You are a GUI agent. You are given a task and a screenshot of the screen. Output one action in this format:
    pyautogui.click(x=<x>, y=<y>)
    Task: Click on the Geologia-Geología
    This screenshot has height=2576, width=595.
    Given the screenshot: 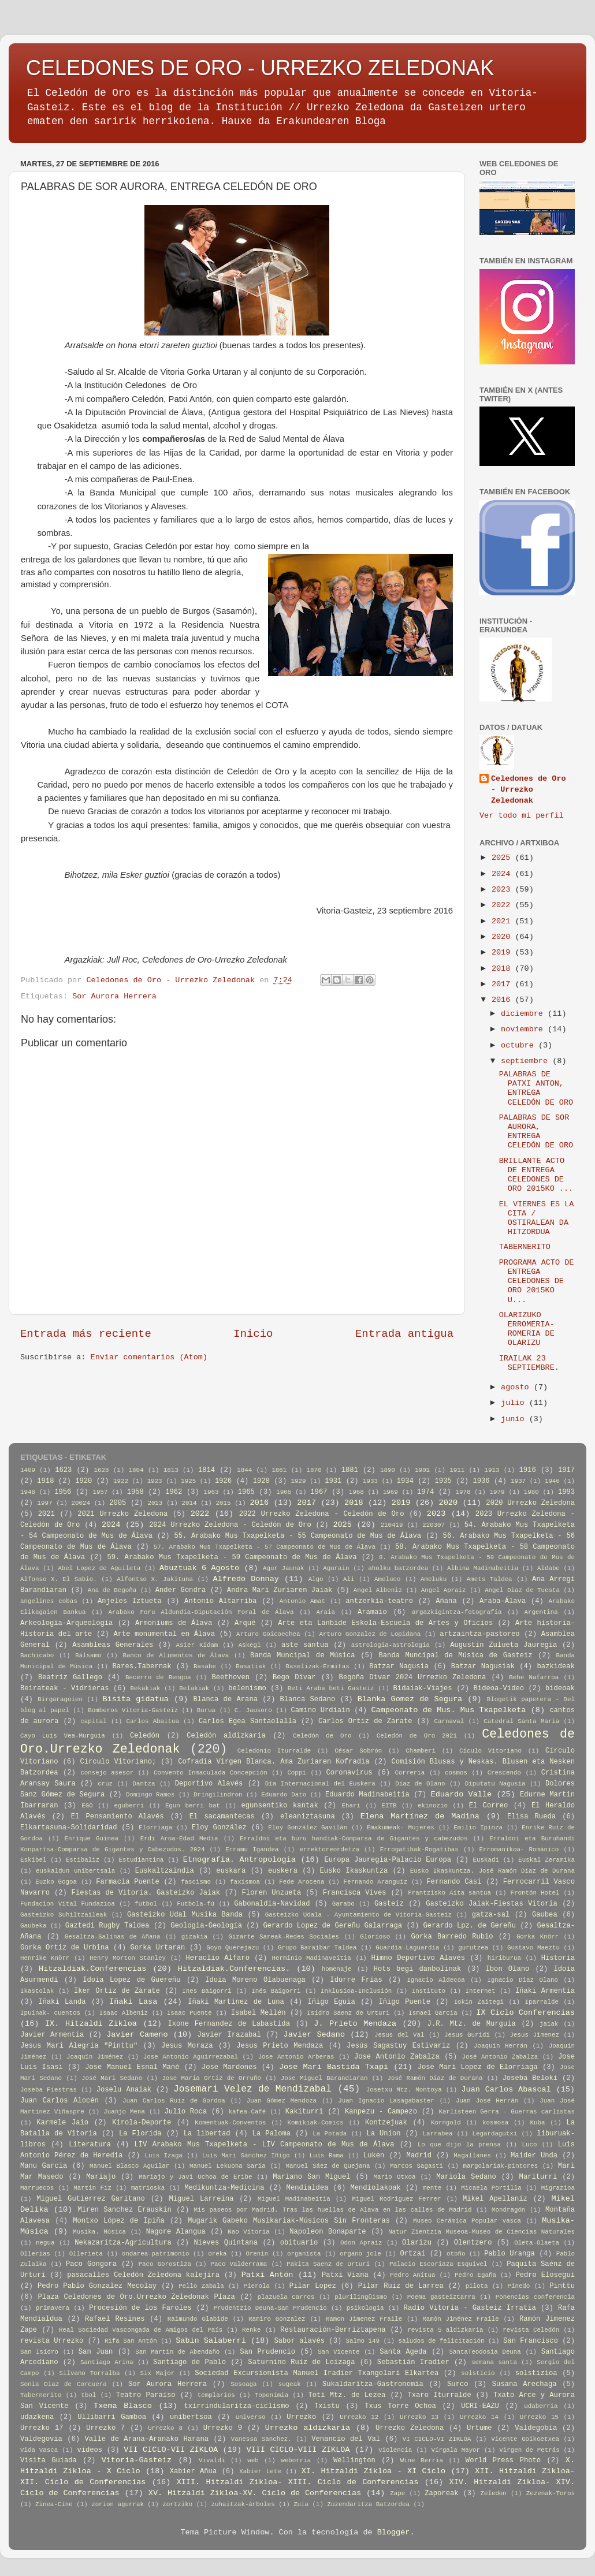 What is the action you would take?
    pyautogui.click(x=206, y=1926)
    